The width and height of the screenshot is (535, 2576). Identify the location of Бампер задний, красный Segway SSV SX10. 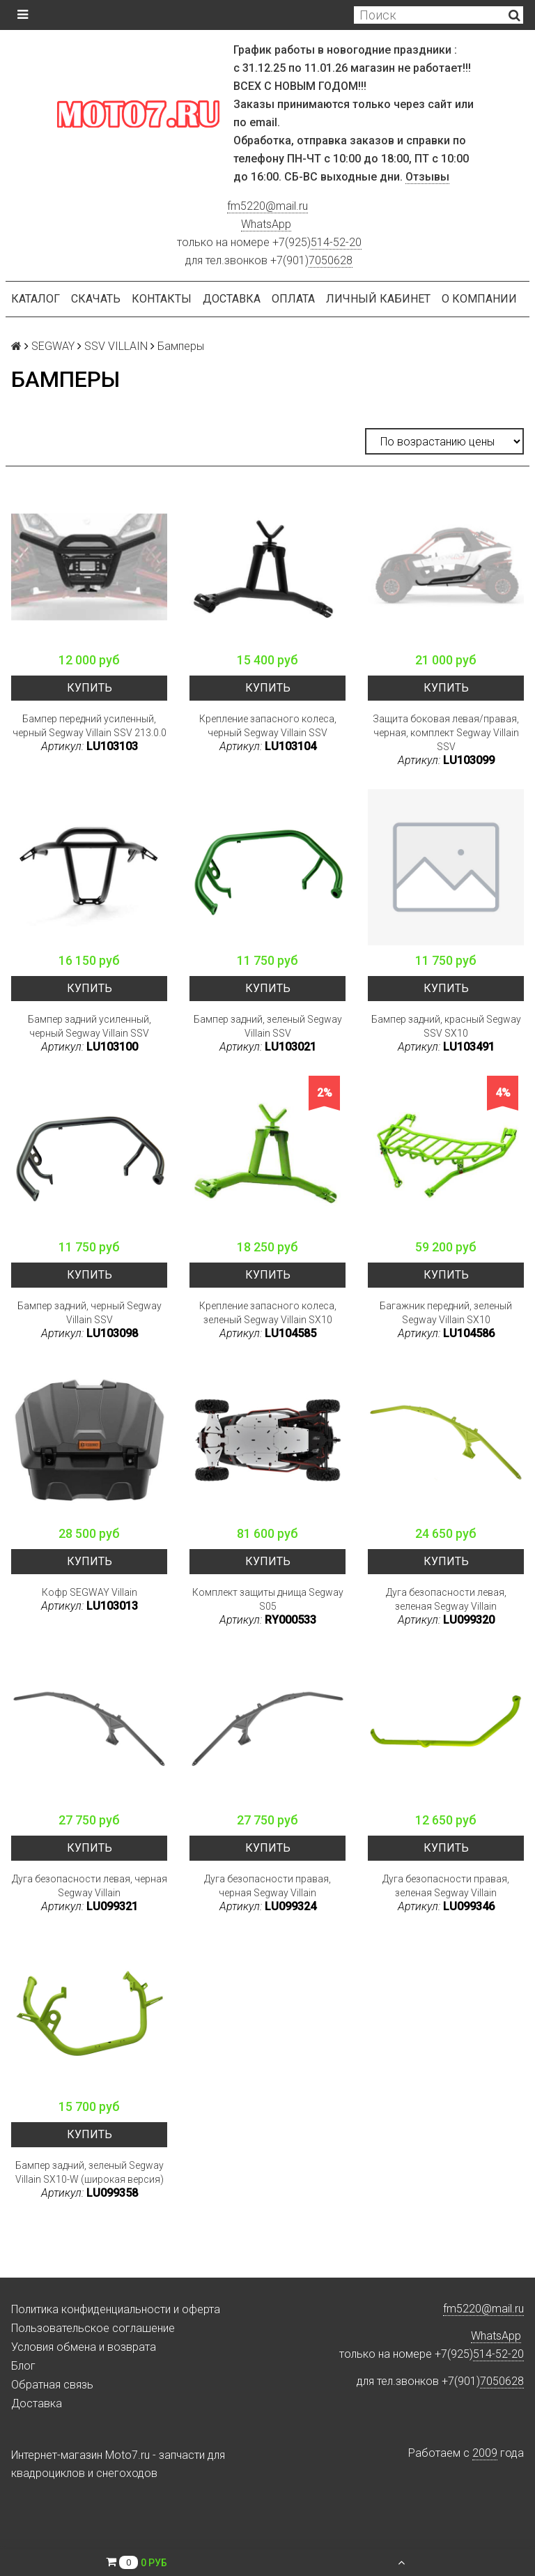
(446, 1026).